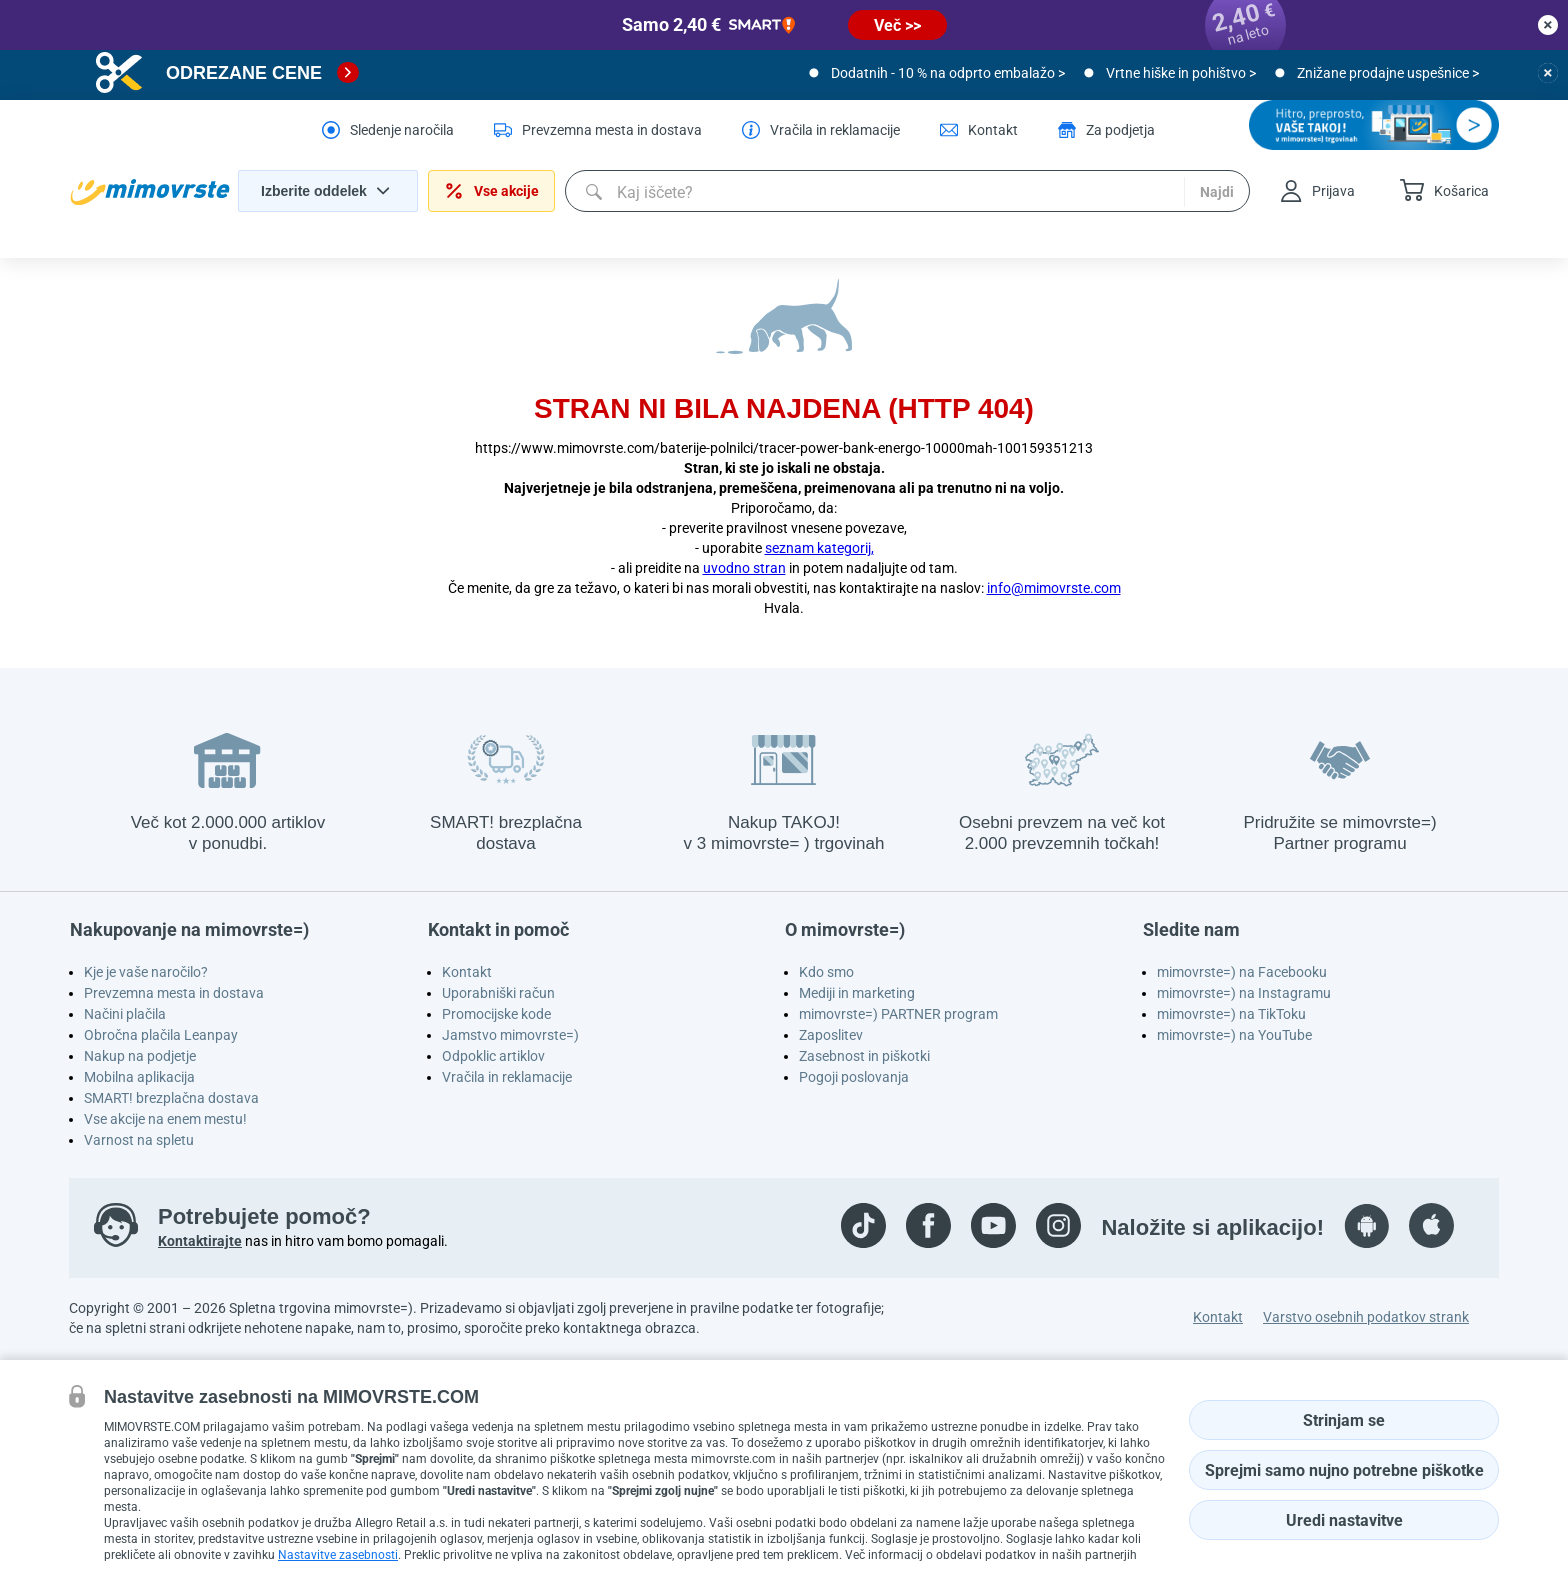  I want to click on Zasebnost in piškotki, so click(864, 1056).